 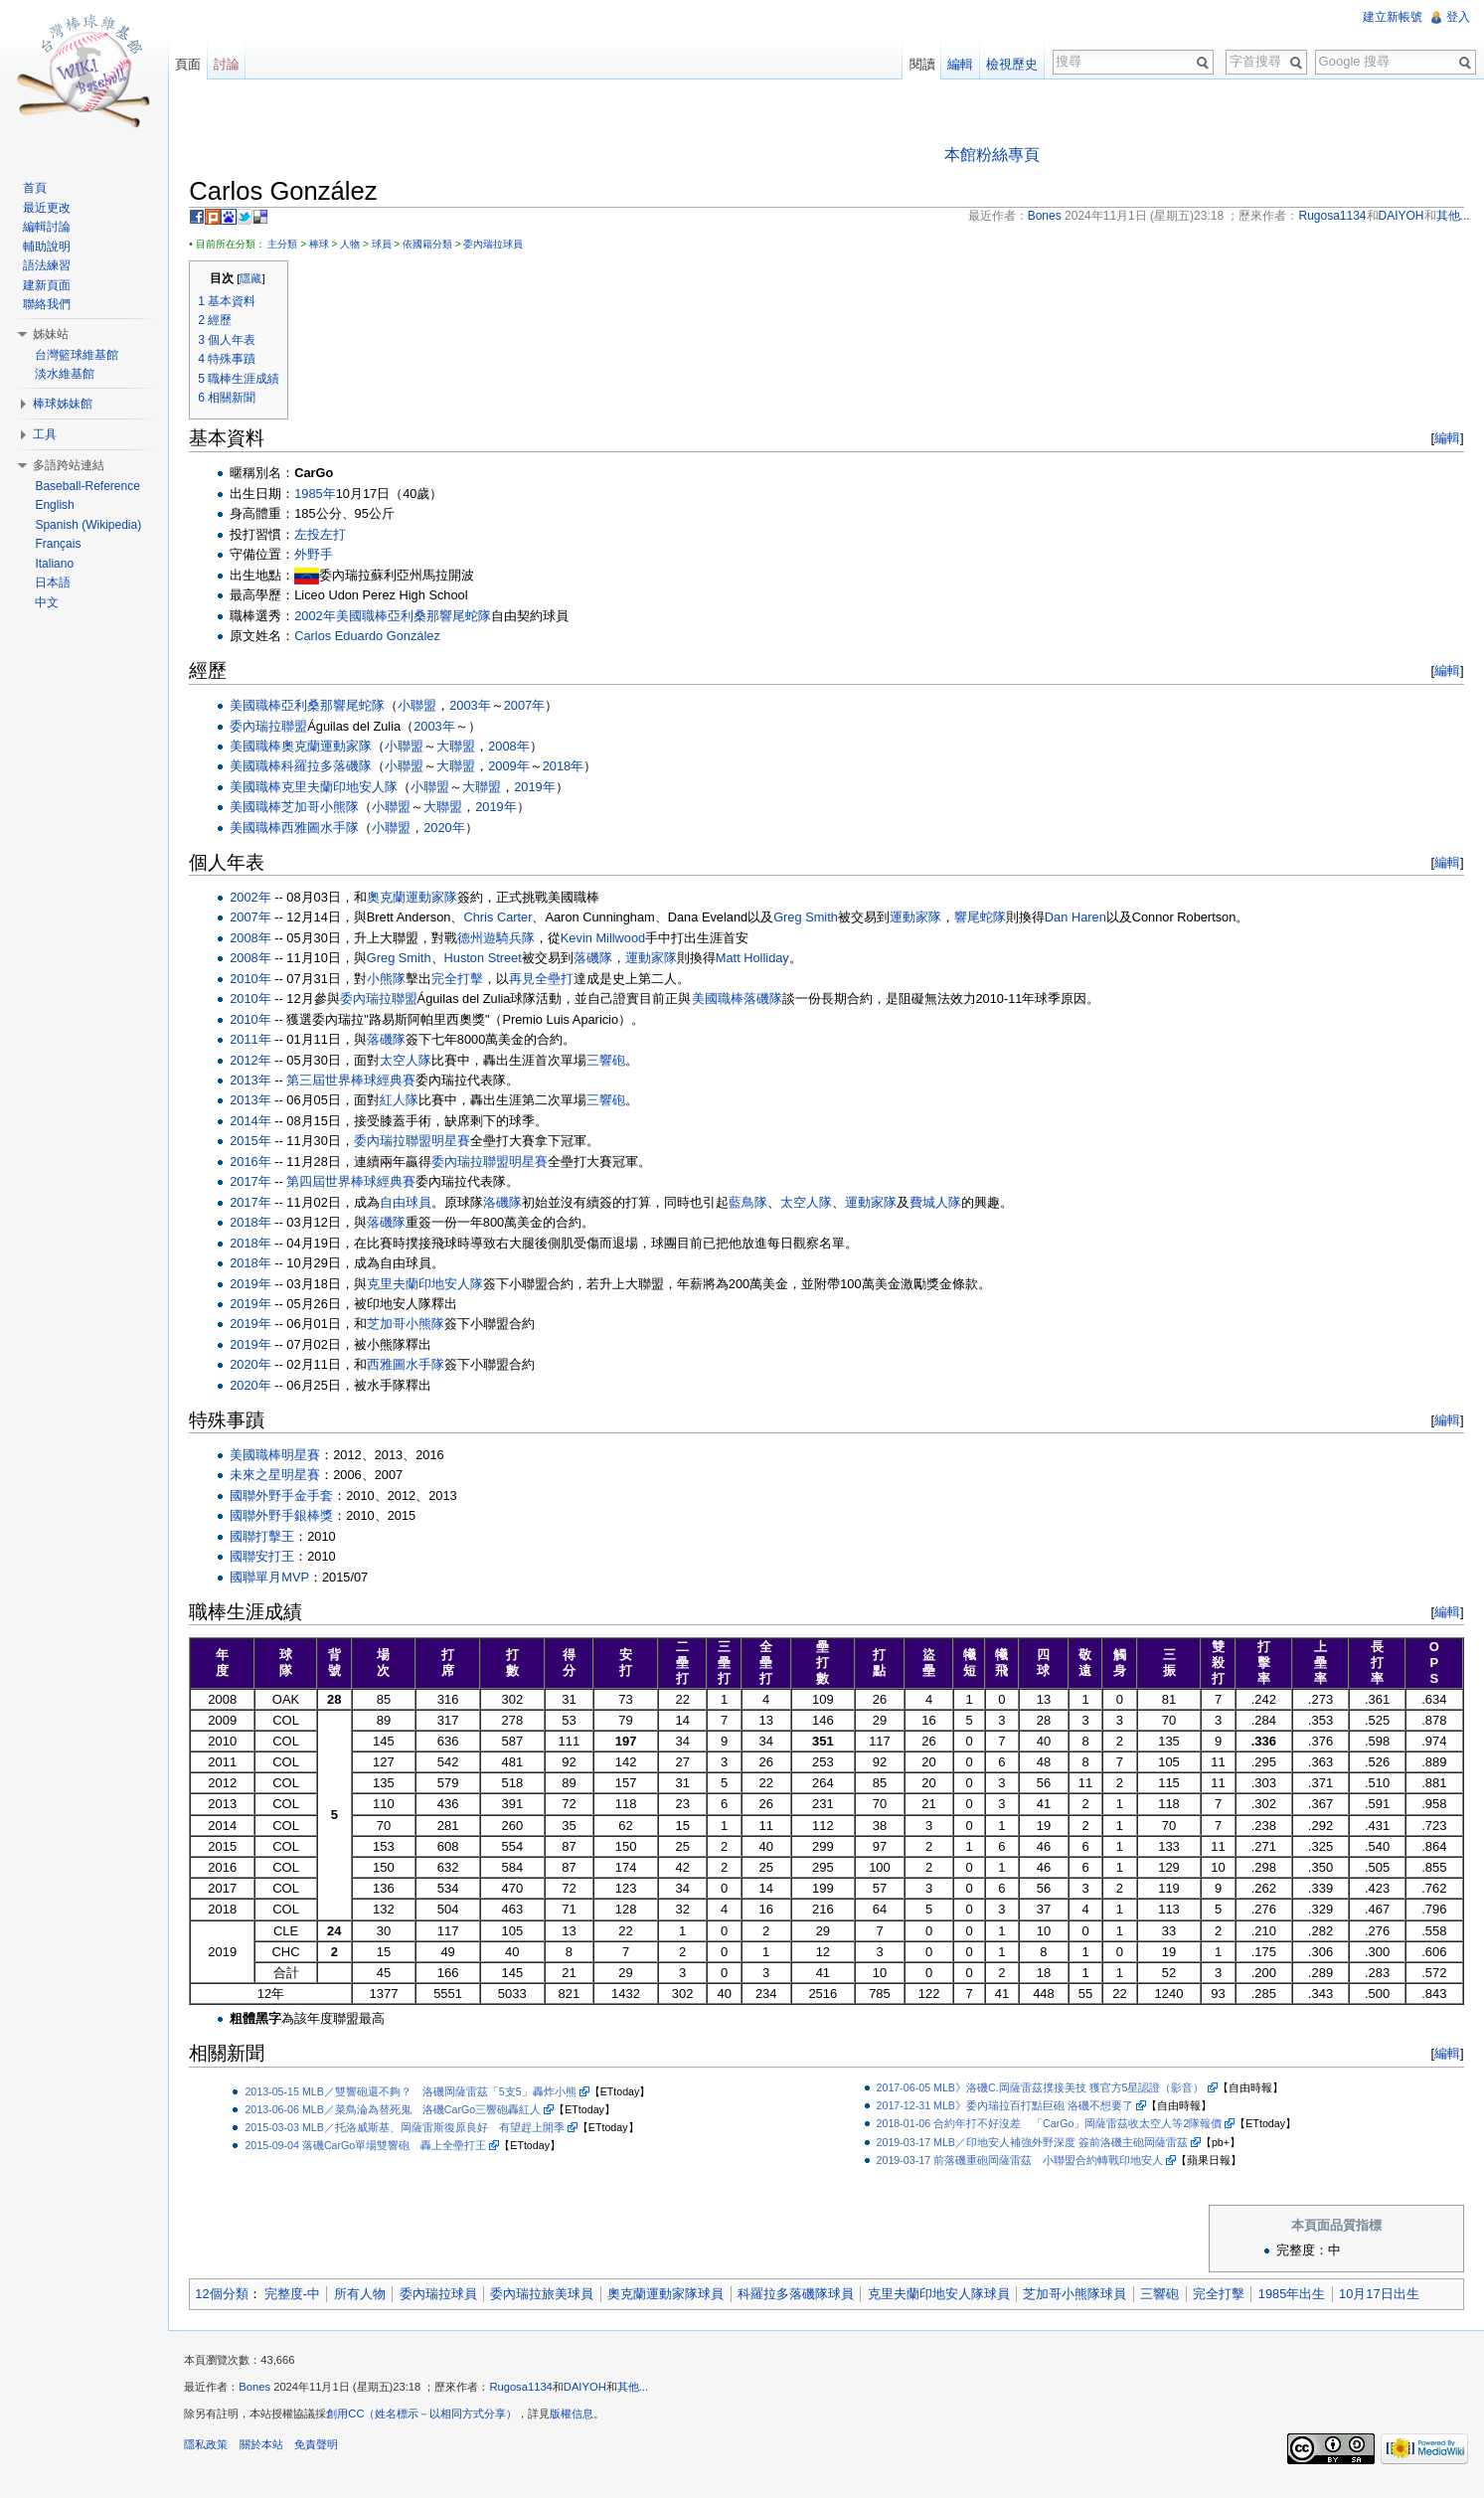 I want to click on 隱藏, so click(x=261, y=280).